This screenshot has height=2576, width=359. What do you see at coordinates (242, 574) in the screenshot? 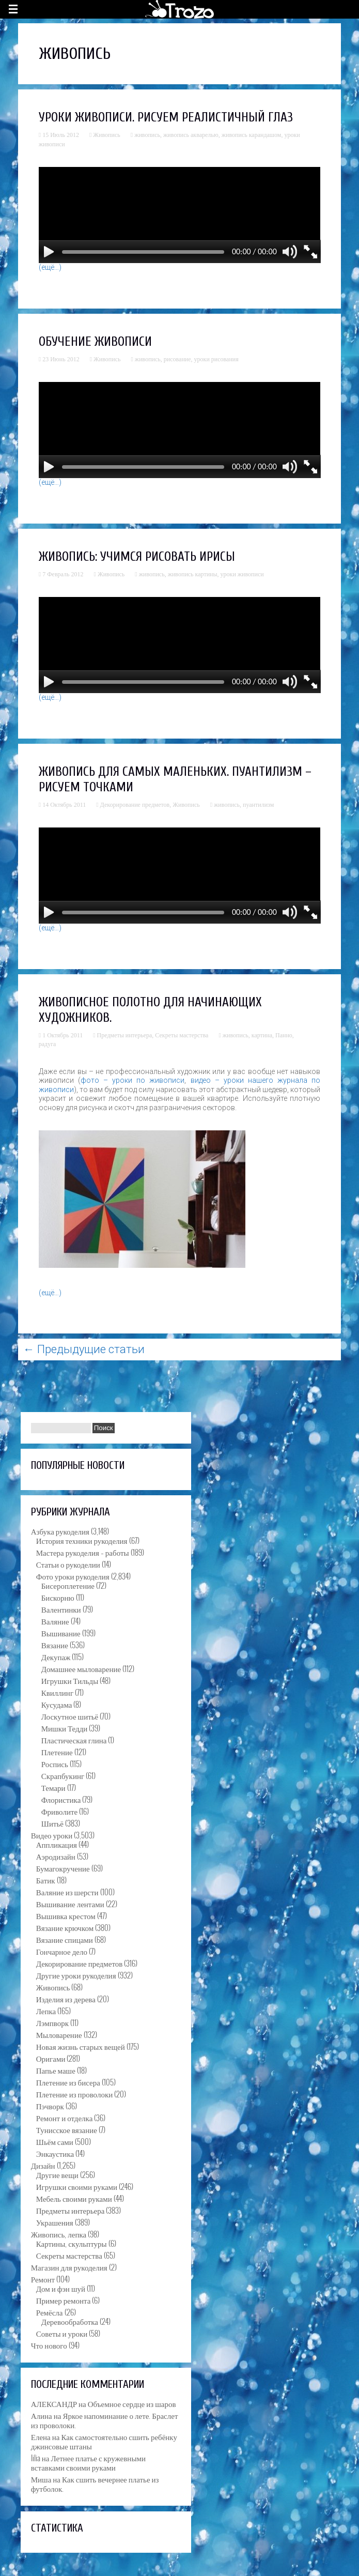
I see `уроки живописи` at bounding box center [242, 574].